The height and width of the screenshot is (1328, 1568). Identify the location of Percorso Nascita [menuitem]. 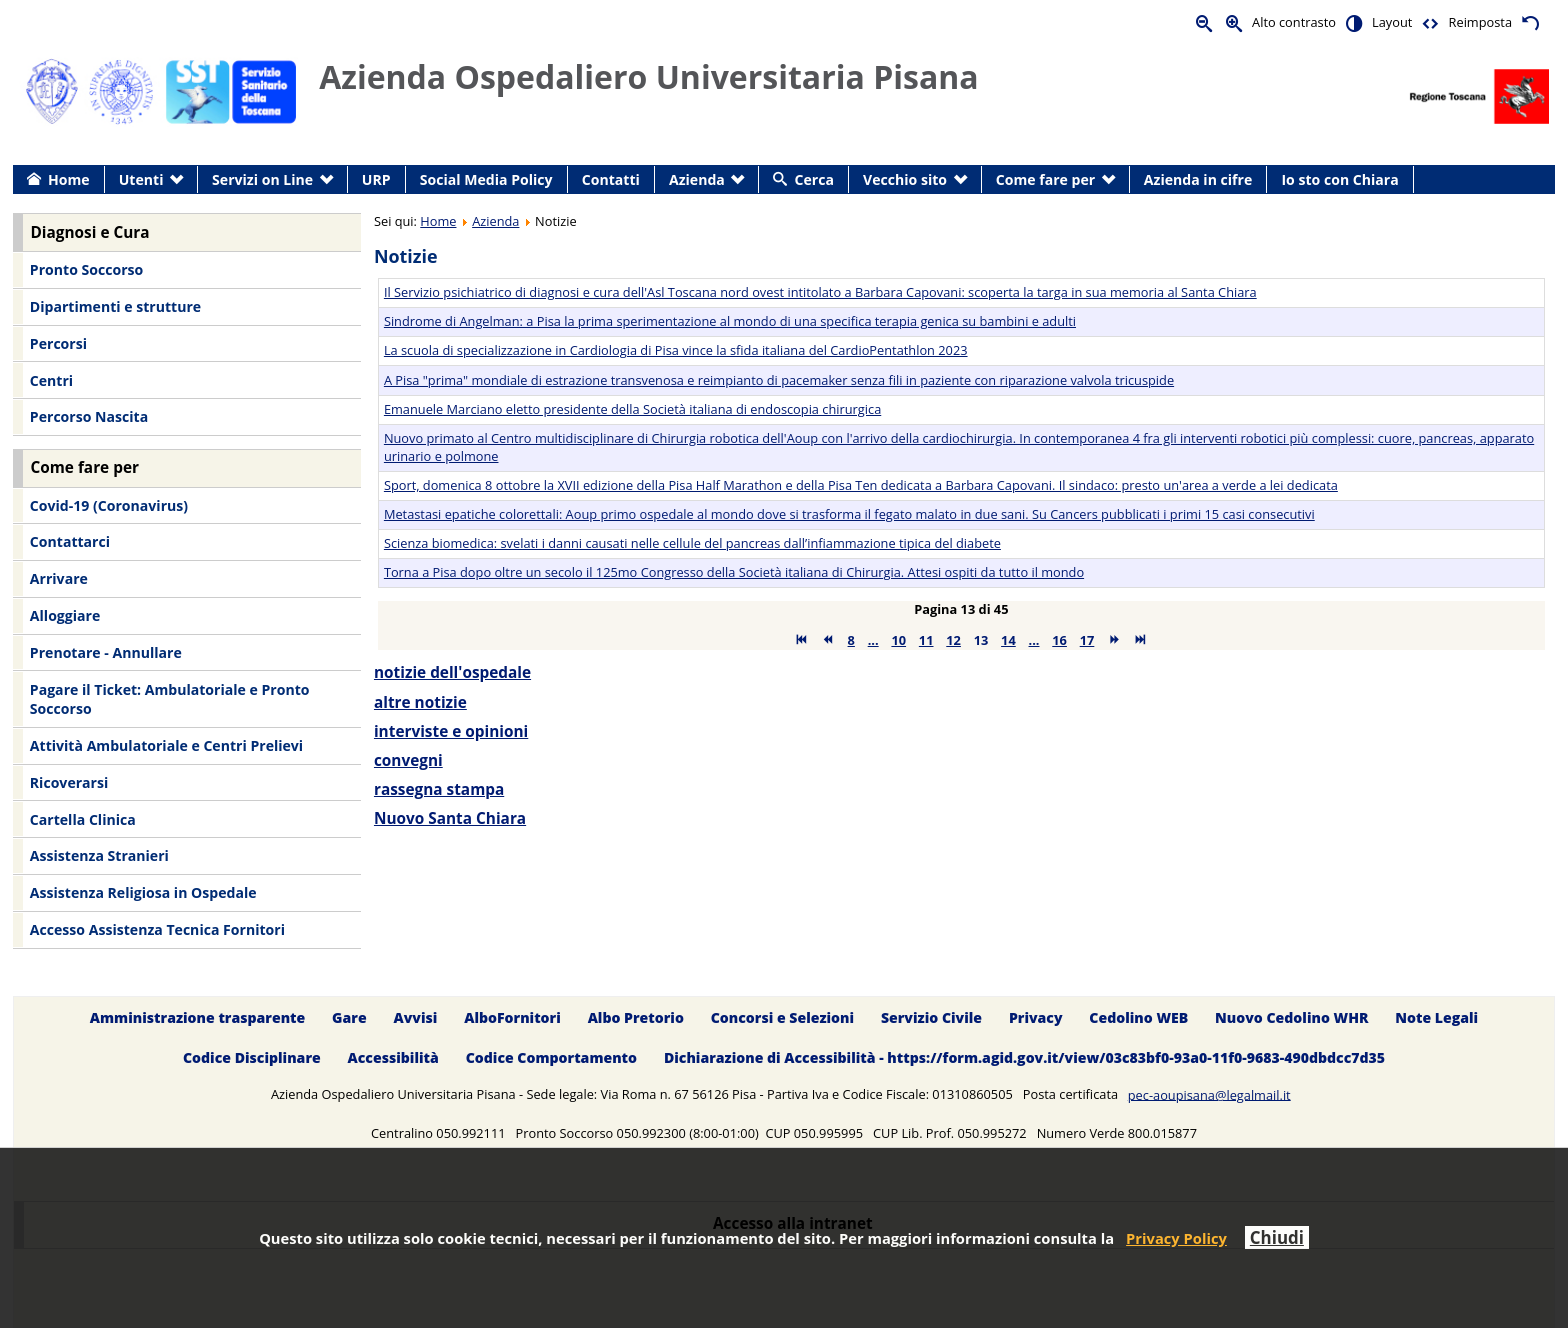
(89, 416).